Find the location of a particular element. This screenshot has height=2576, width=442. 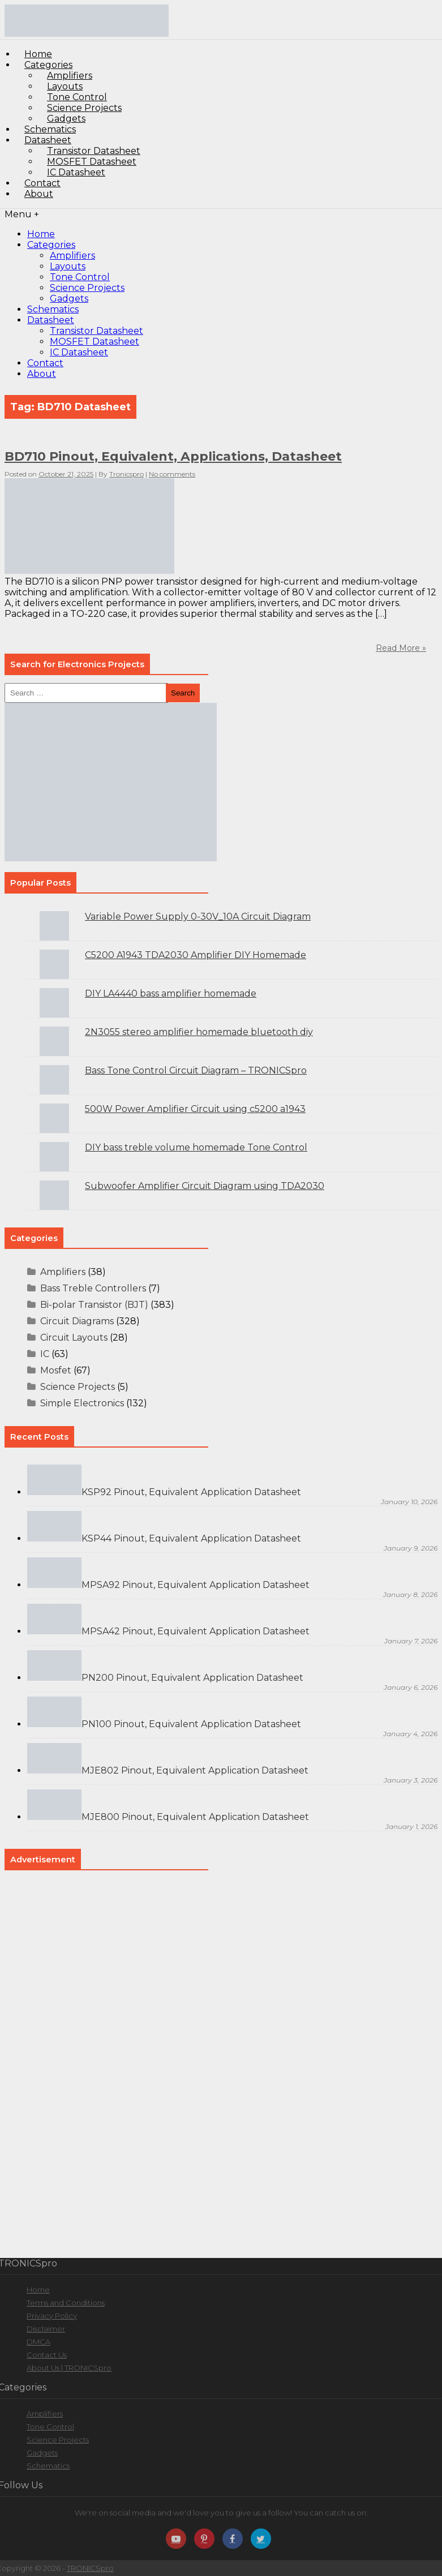

IC is located at coordinates (44, 1354).